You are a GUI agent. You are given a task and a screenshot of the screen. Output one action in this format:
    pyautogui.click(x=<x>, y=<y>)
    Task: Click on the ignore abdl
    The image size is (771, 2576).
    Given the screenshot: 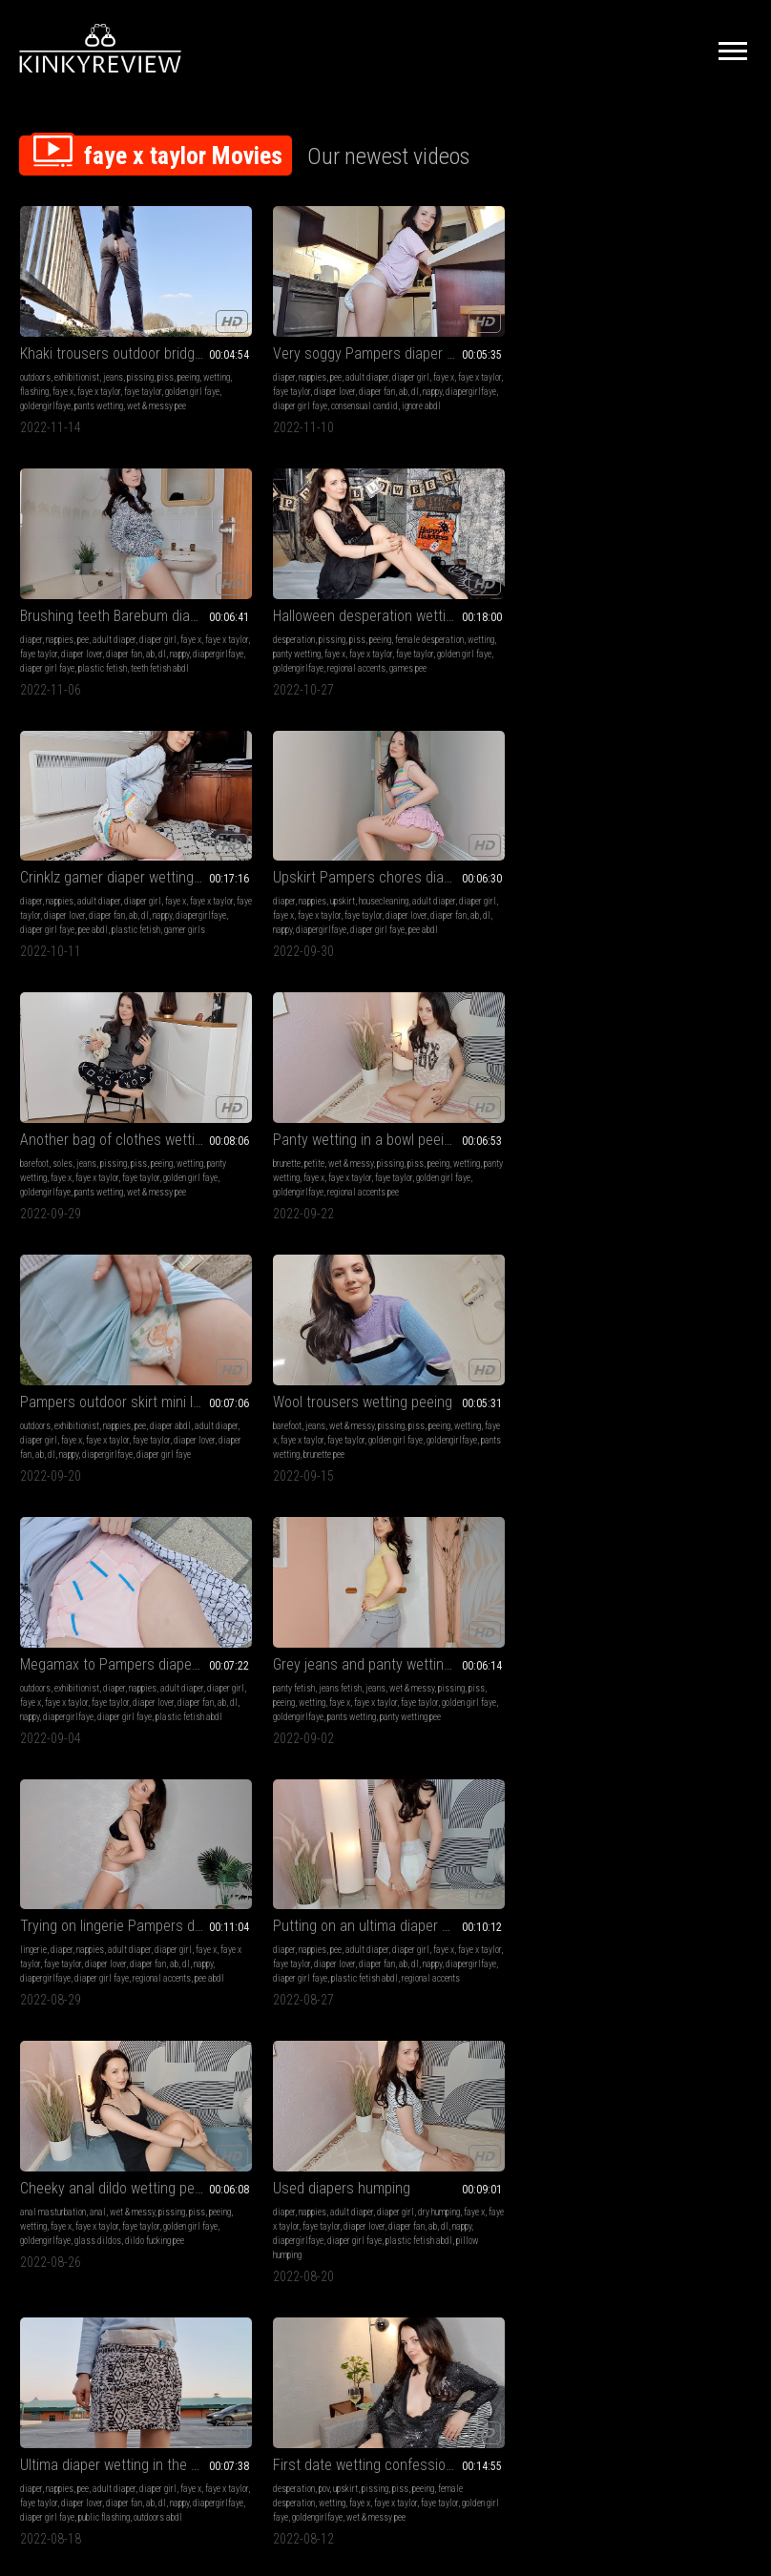 What is the action you would take?
    pyautogui.click(x=331, y=383)
    